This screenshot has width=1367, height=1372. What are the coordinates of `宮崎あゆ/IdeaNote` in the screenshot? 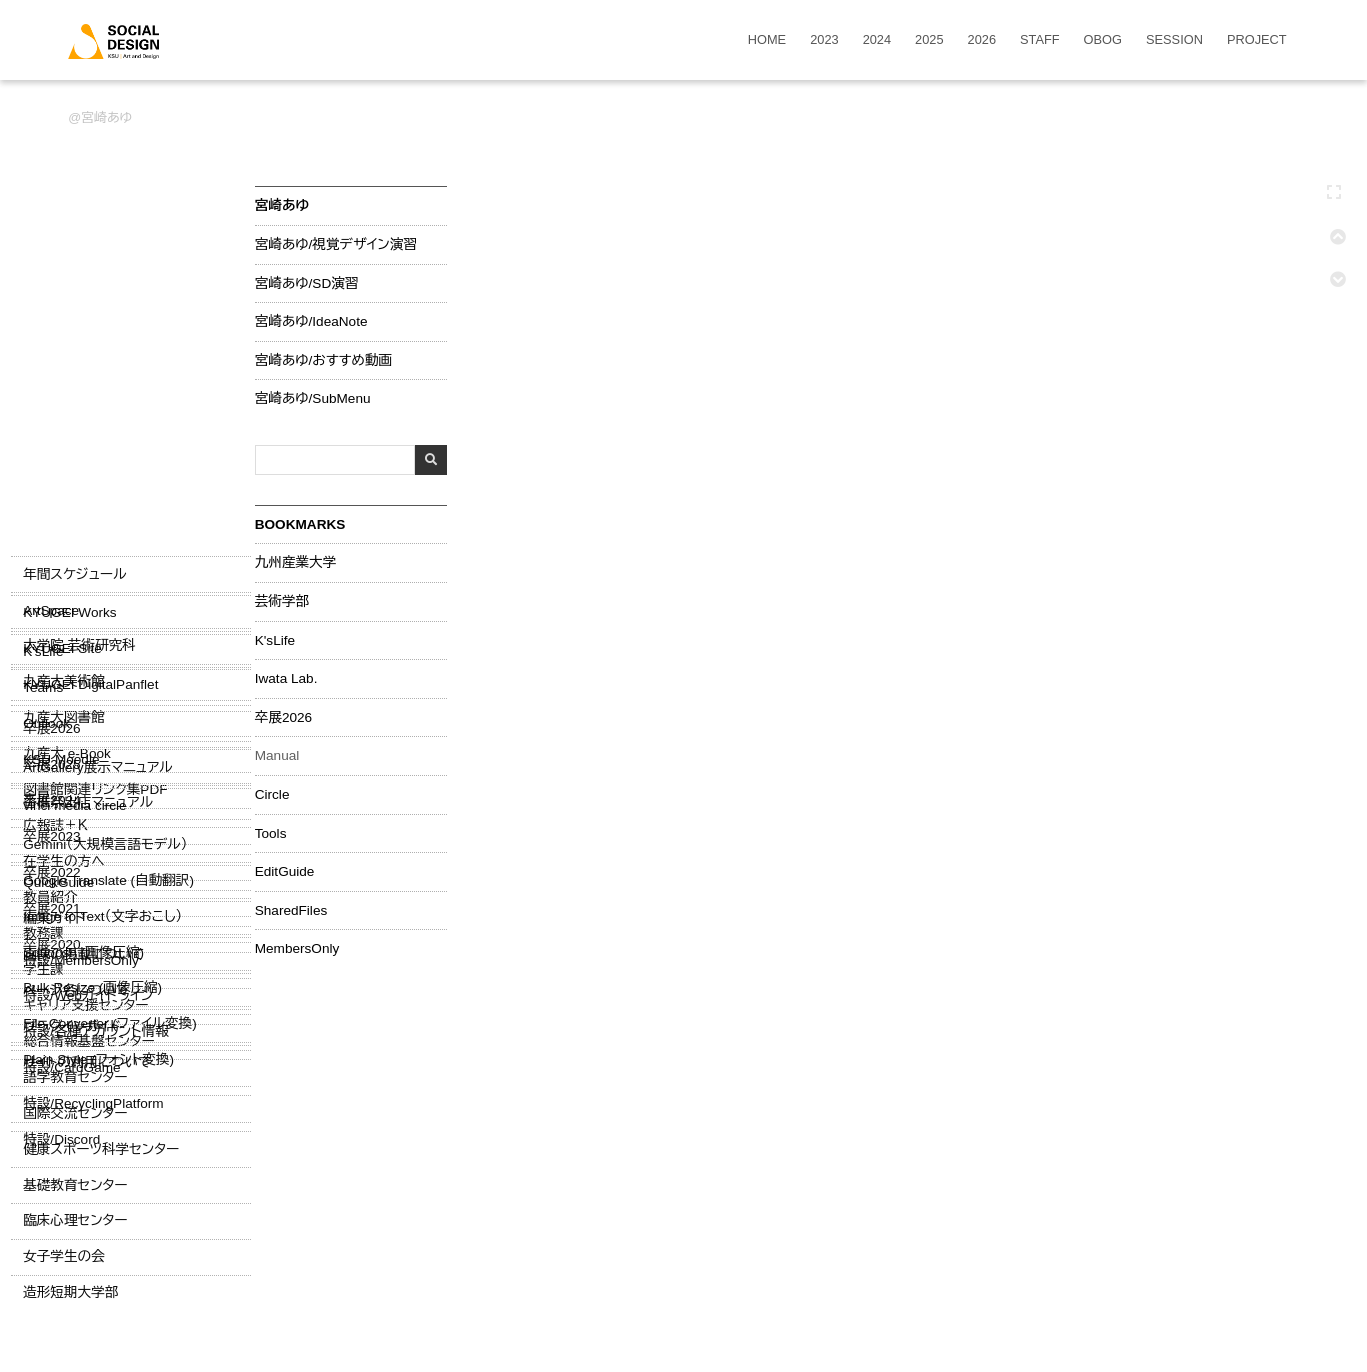 It's located at (308, 320).